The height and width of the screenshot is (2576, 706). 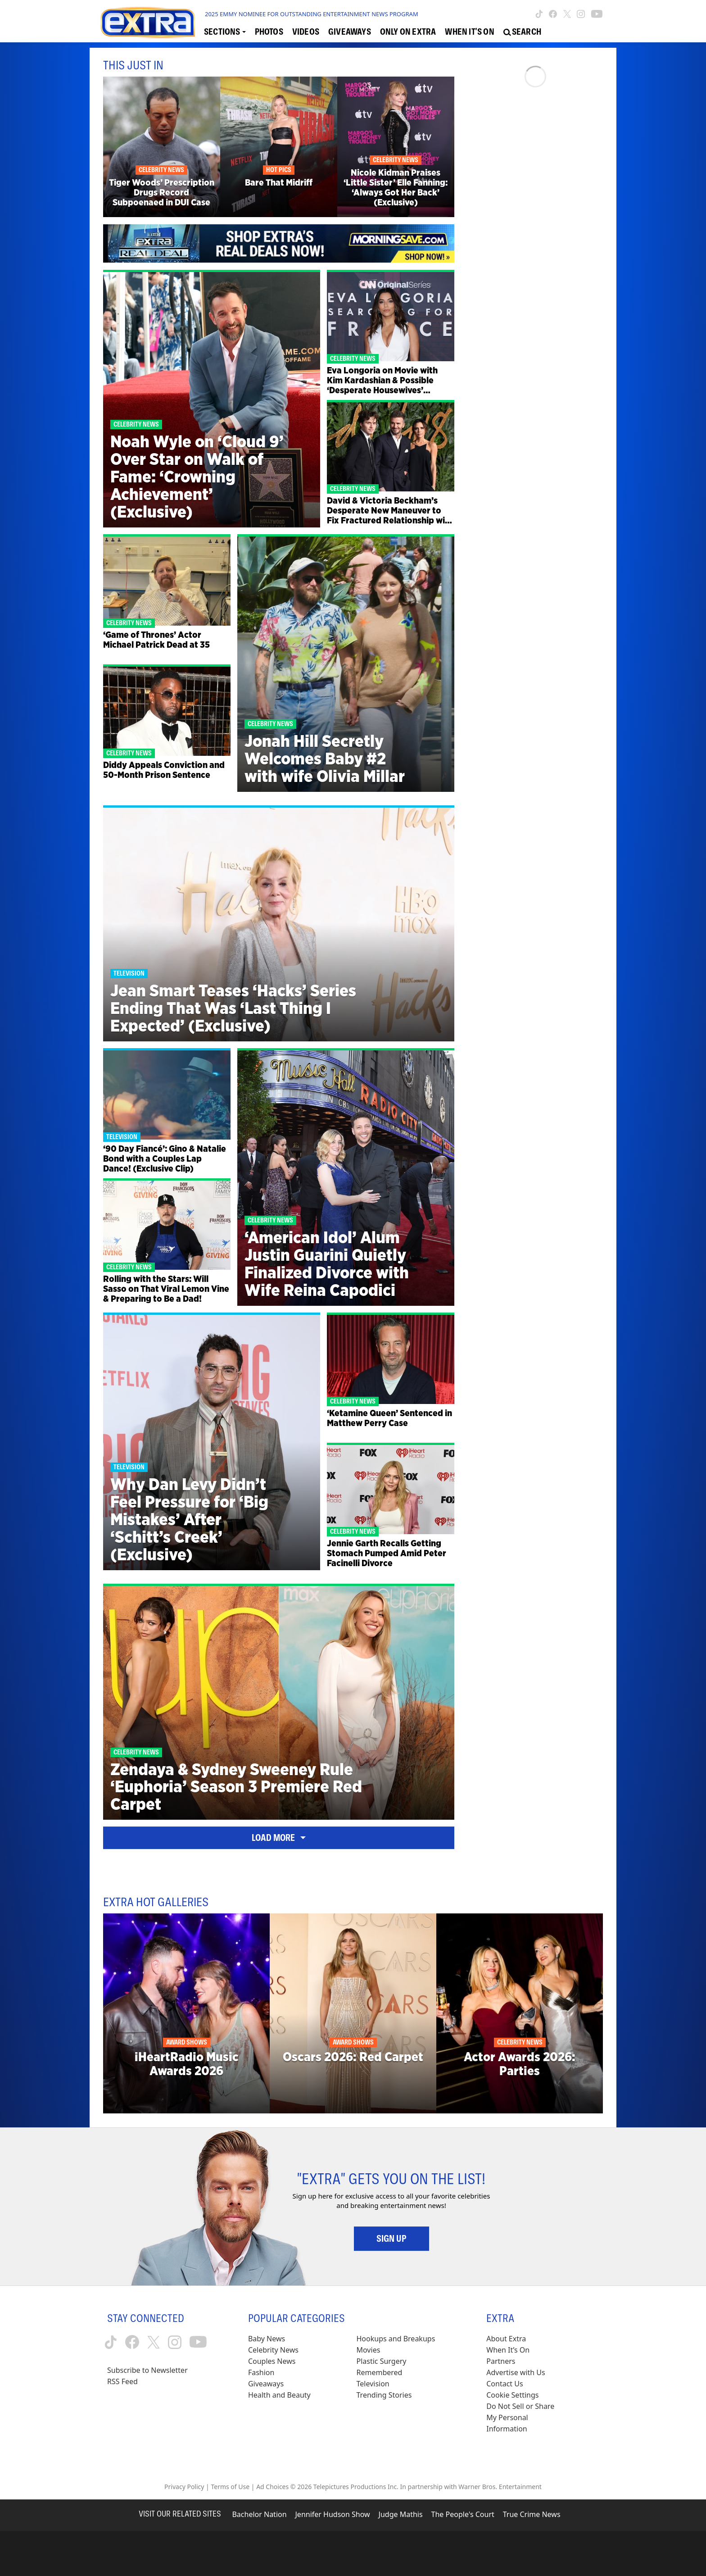 What do you see at coordinates (526, 2418) in the screenshot?
I see `[Do Not Sell or Share My Personal Information (opens in a modal)]` at bounding box center [526, 2418].